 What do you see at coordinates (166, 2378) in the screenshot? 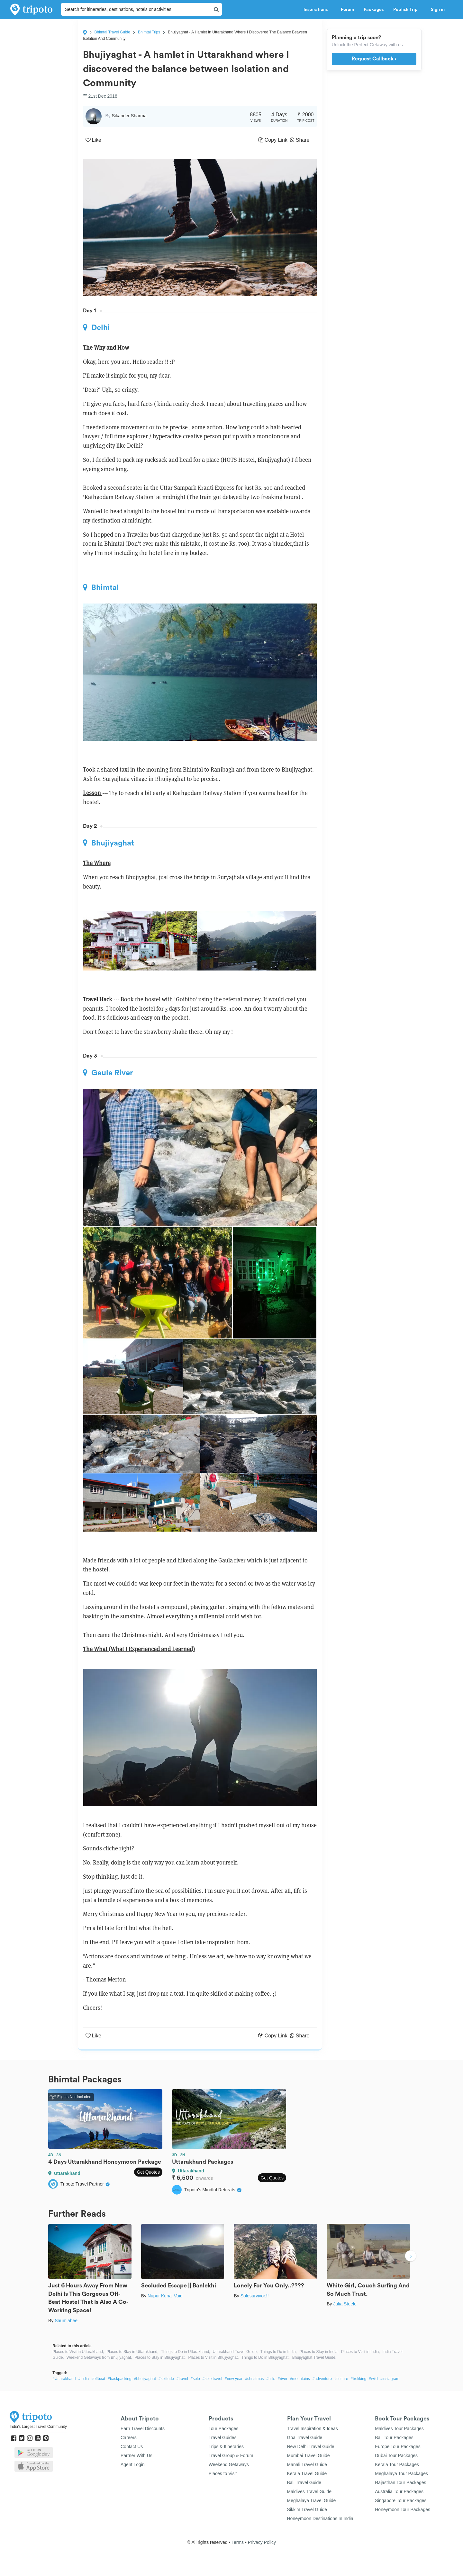
I see `#solitude` at bounding box center [166, 2378].